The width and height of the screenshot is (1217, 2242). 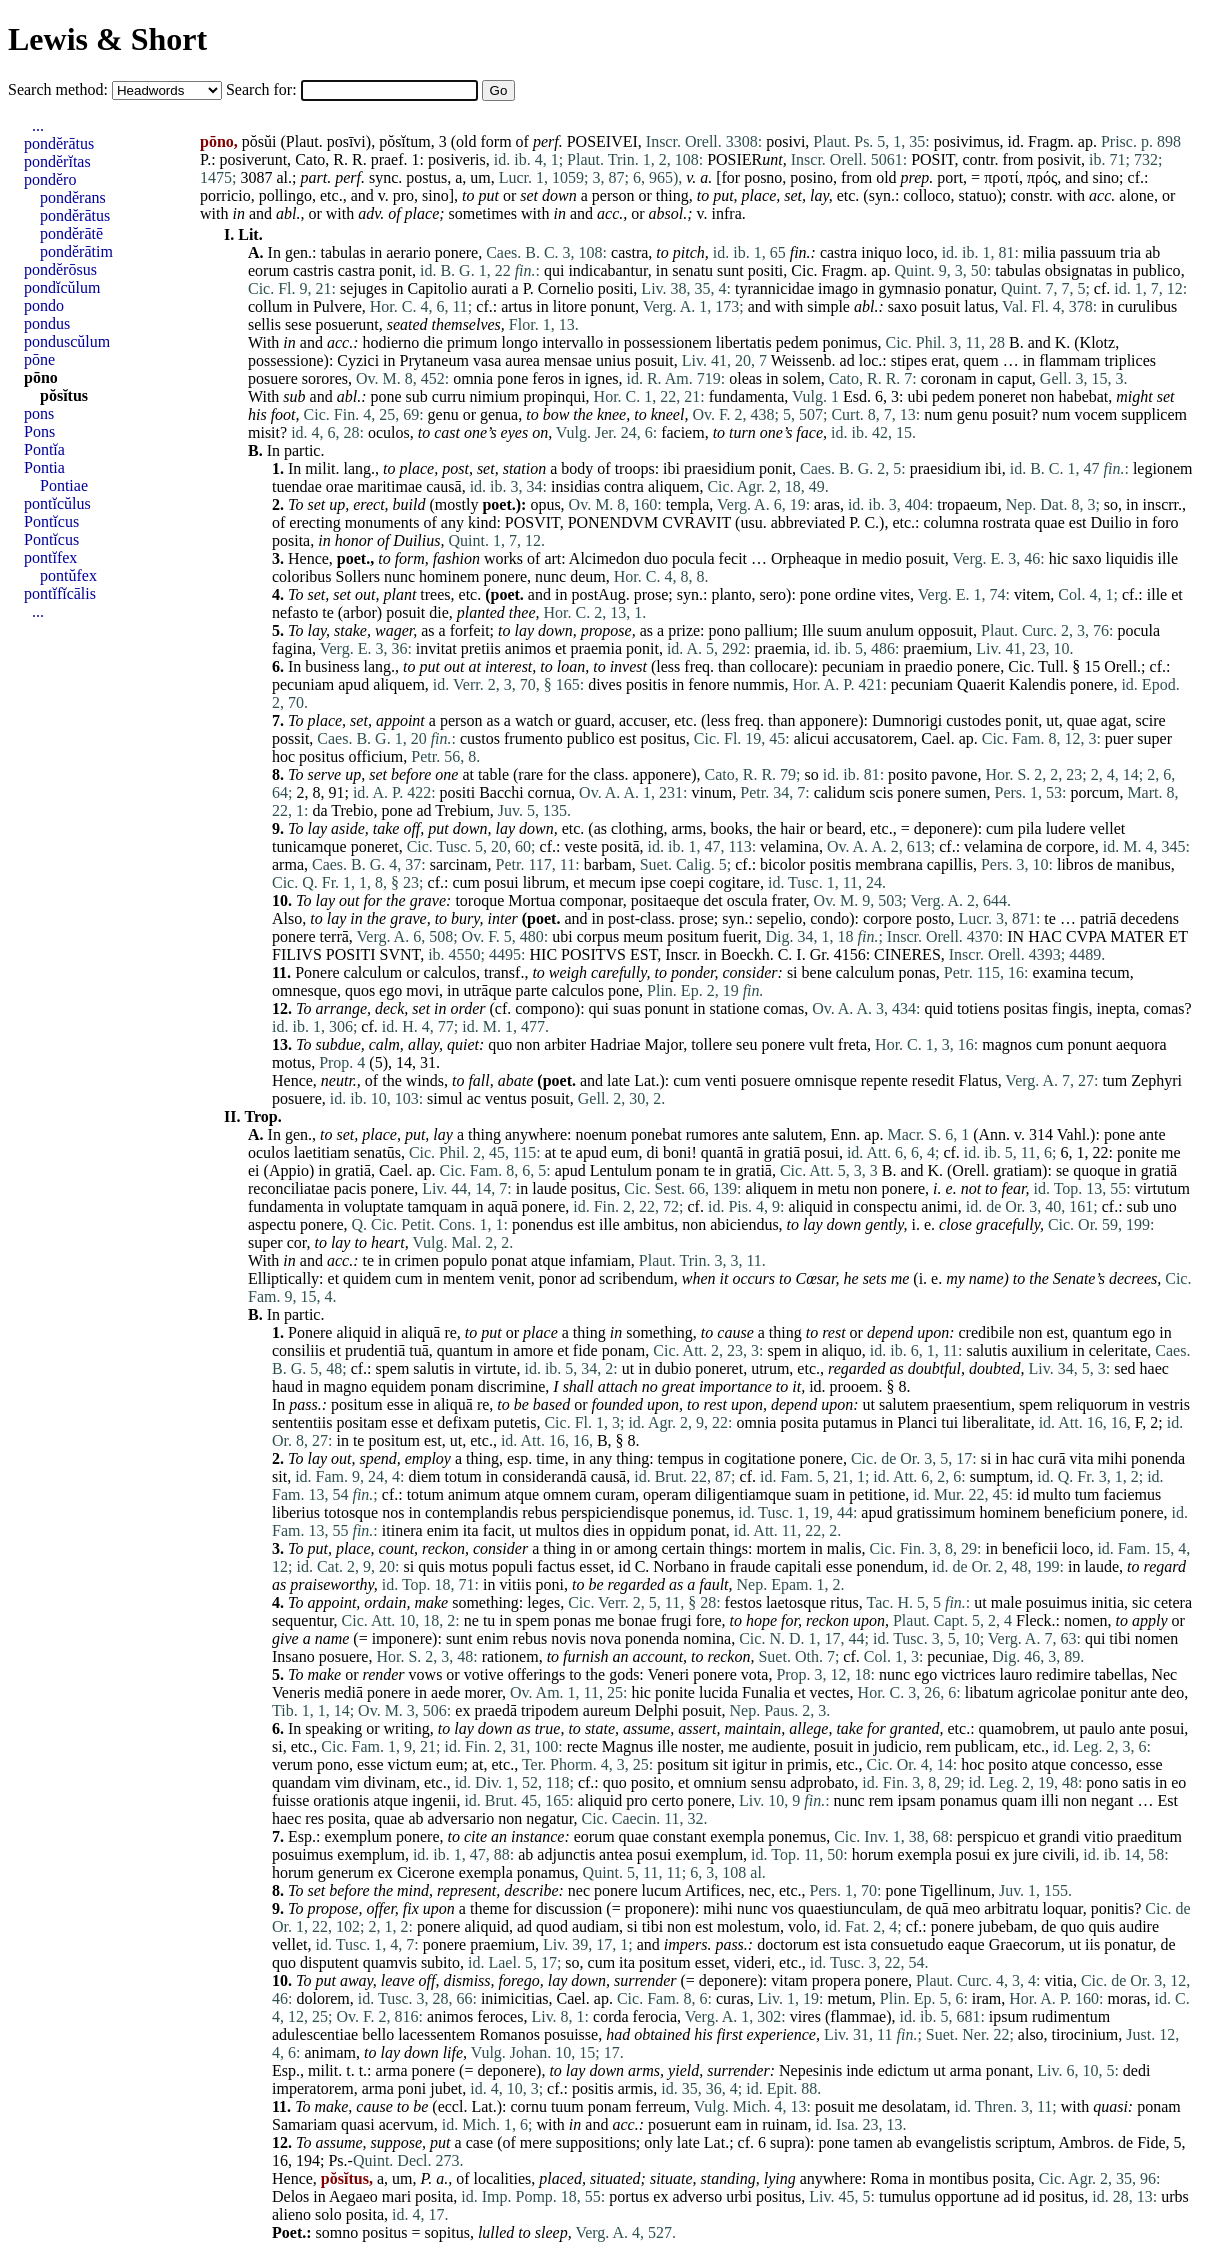 What do you see at coordinates (844, 630) in the screenshot?
I see `suum` at bounding box center [844, 630].